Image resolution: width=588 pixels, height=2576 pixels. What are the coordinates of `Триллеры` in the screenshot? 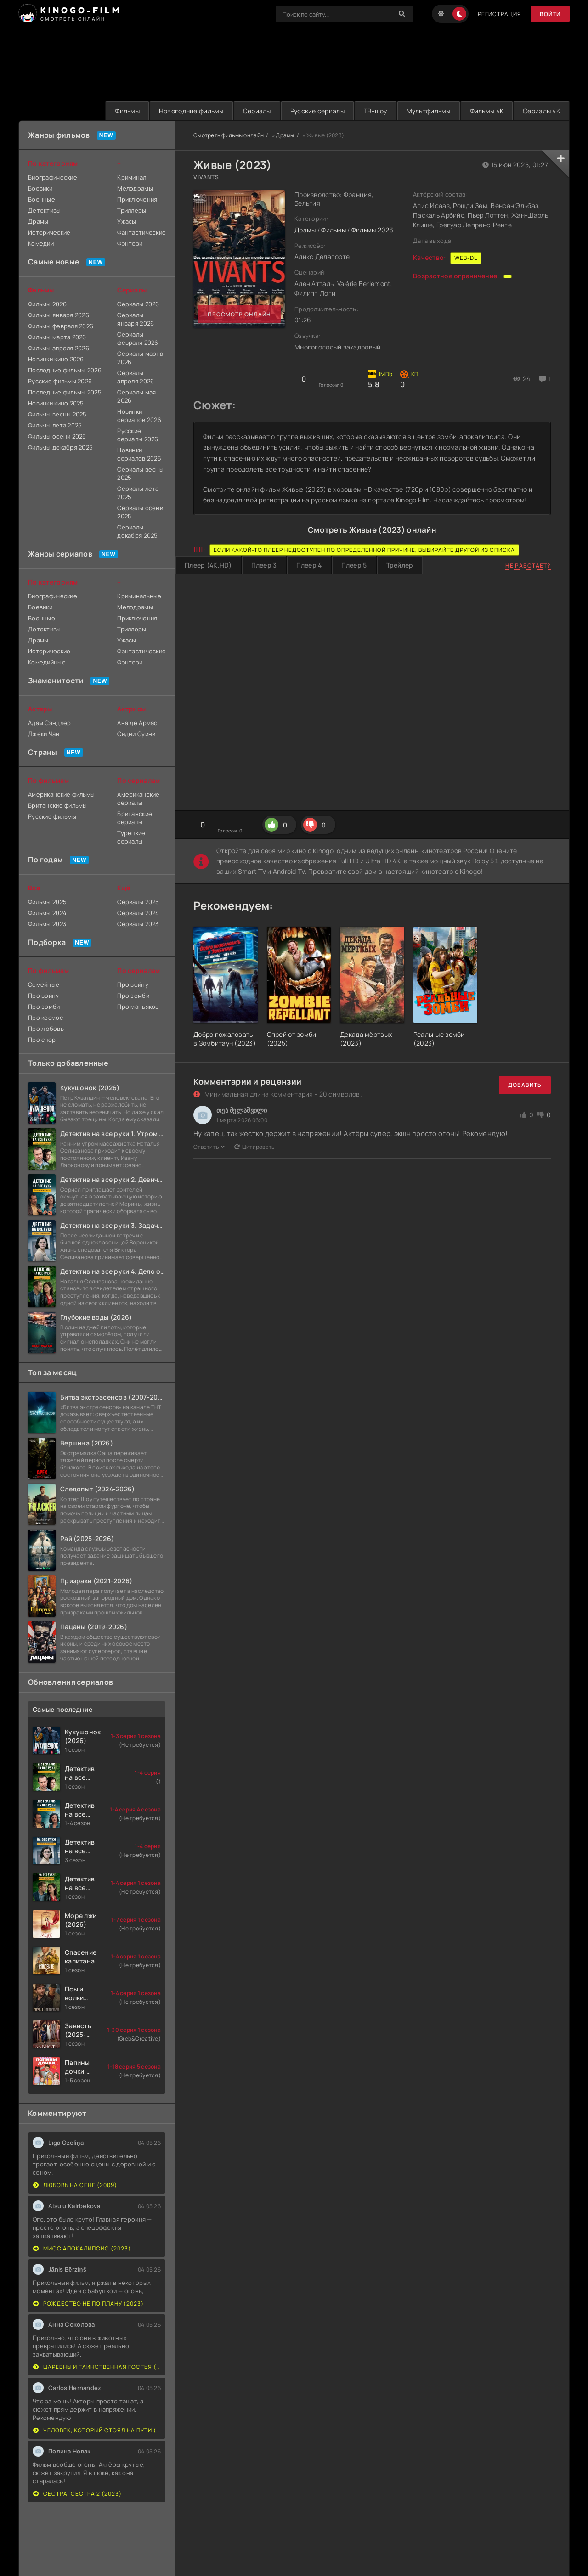 It's located at (131, 210).